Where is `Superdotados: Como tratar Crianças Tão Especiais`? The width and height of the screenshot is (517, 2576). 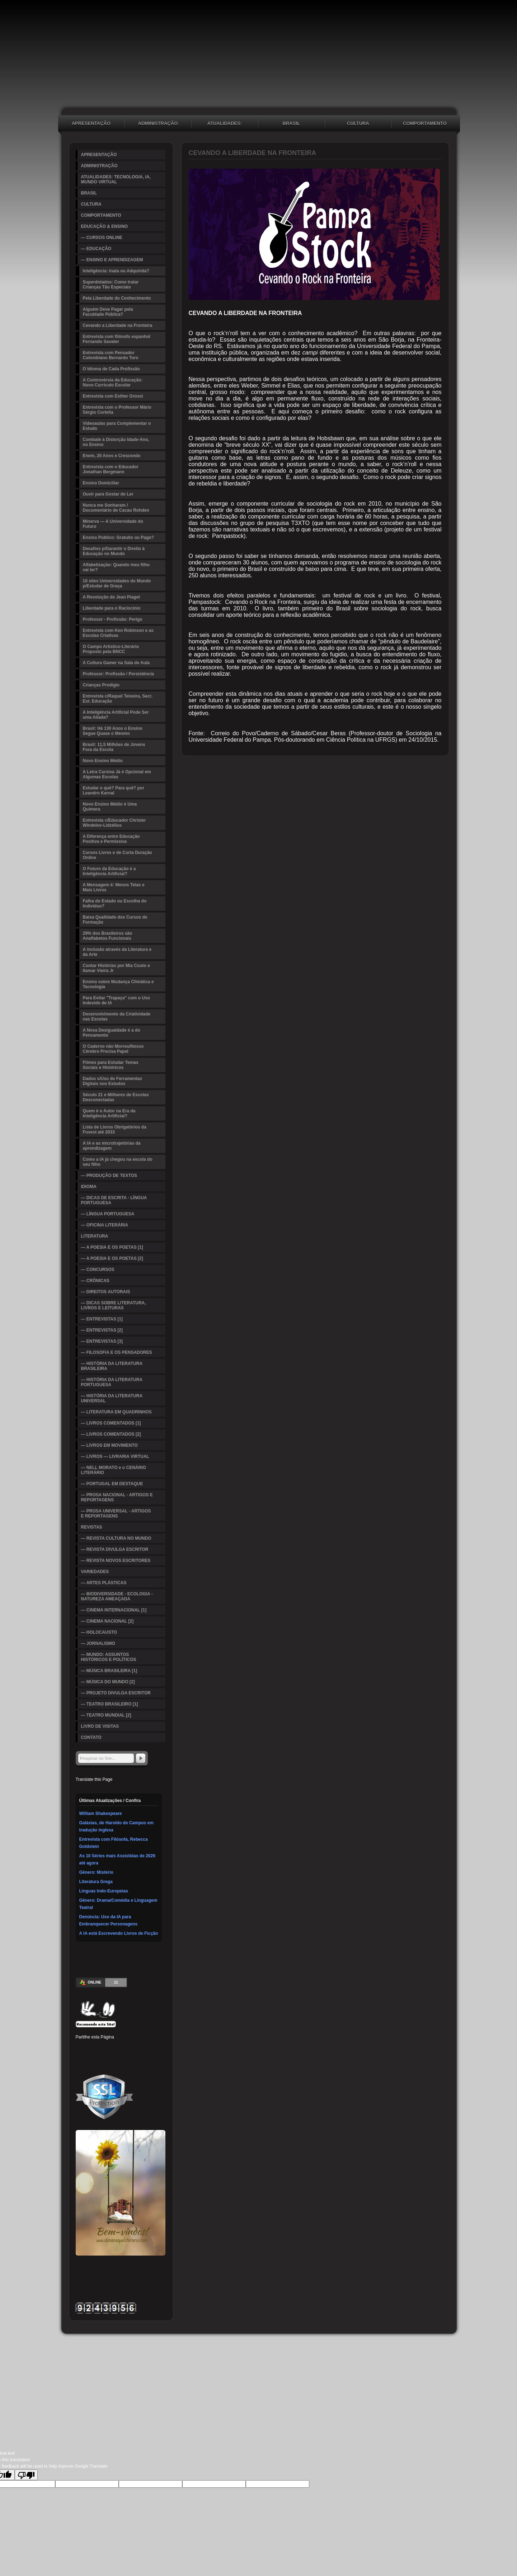 Superdotados: Como tratar Crianças Tão Especiais is located at coordinates (111, 285).